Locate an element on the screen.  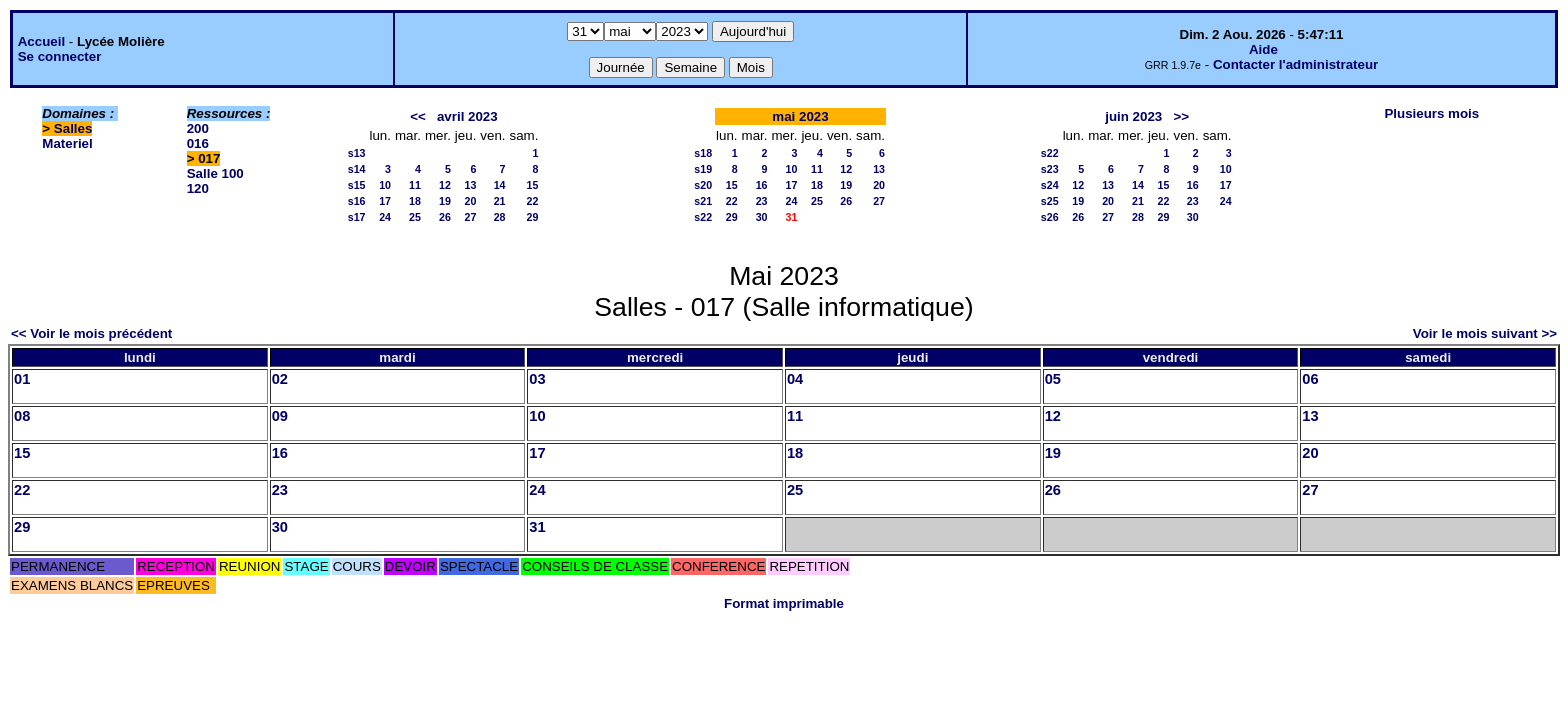
18 is located at coordinates (415, 201).